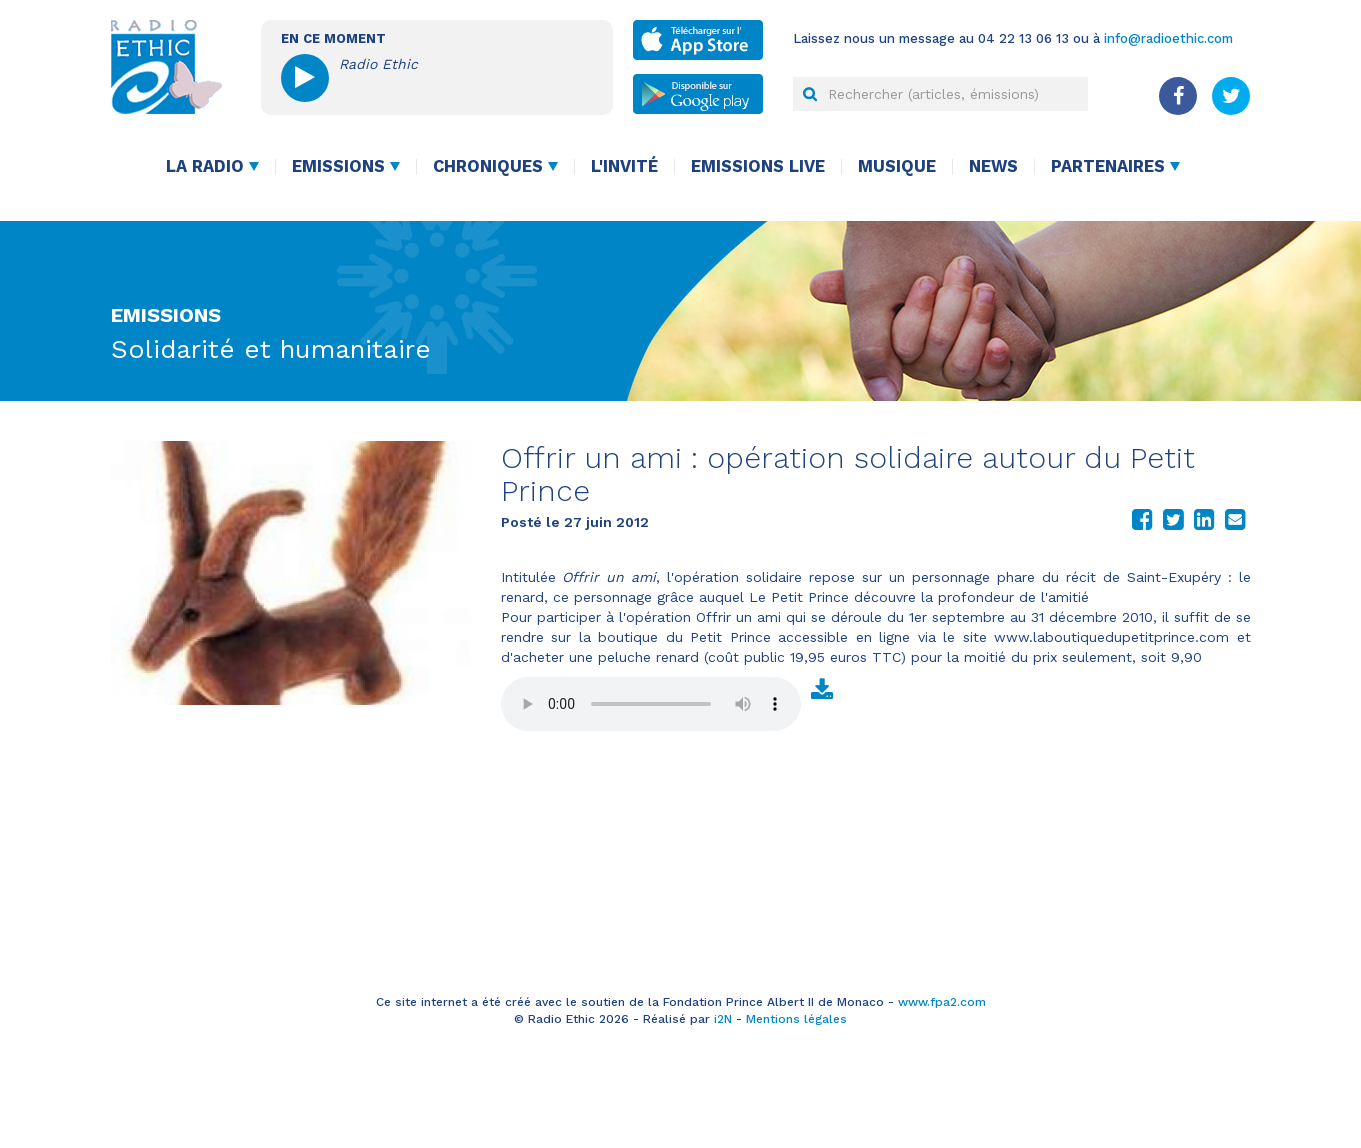 This screenshot has height=1148, width=1361. I want to click on www.fpa2.com, so click(942, 1002).